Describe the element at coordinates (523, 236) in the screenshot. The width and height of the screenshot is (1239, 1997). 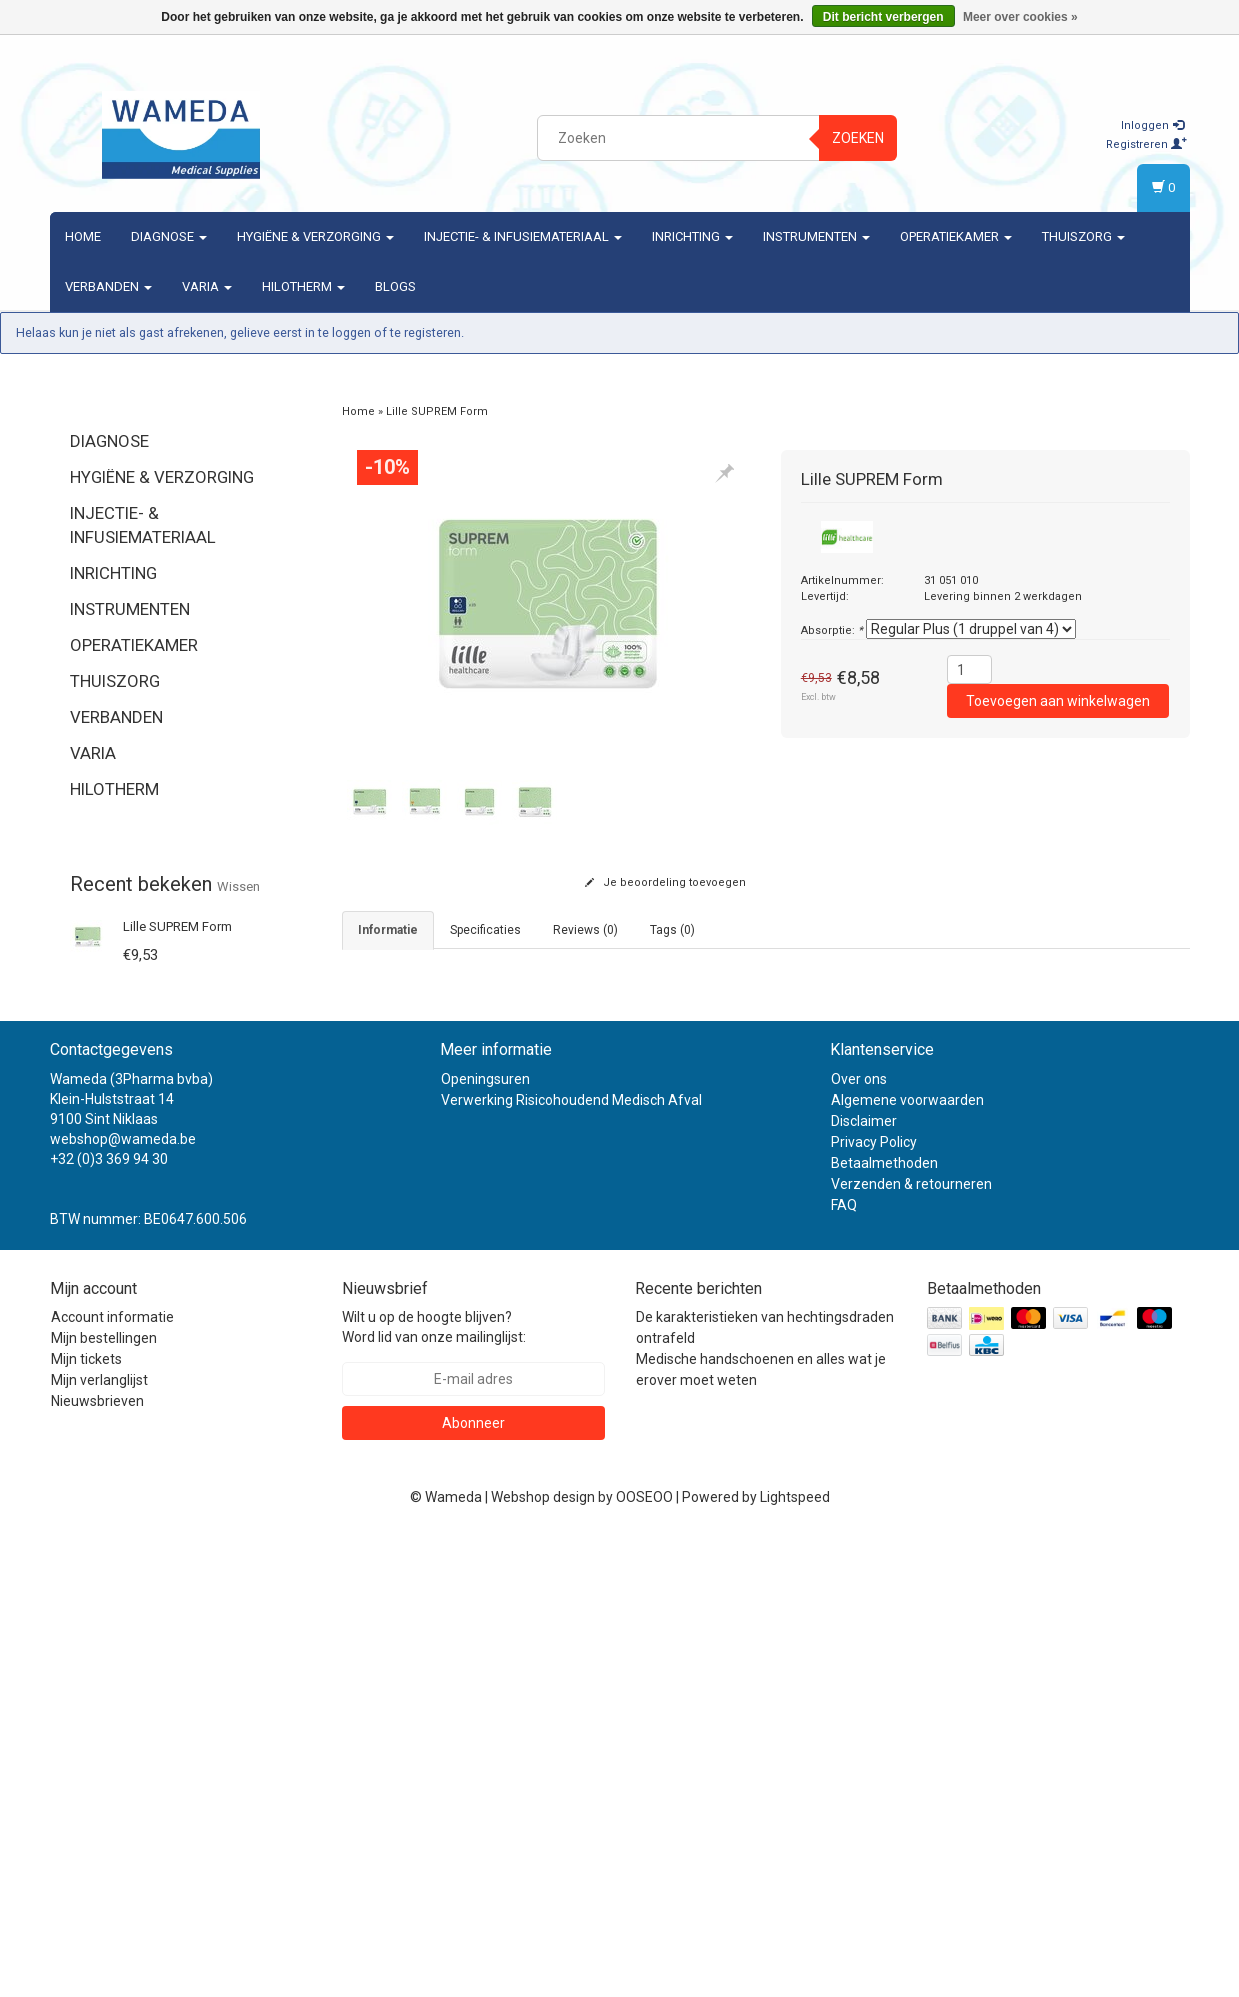
I see `Injectie- & Infusiemateriaal` at that location.